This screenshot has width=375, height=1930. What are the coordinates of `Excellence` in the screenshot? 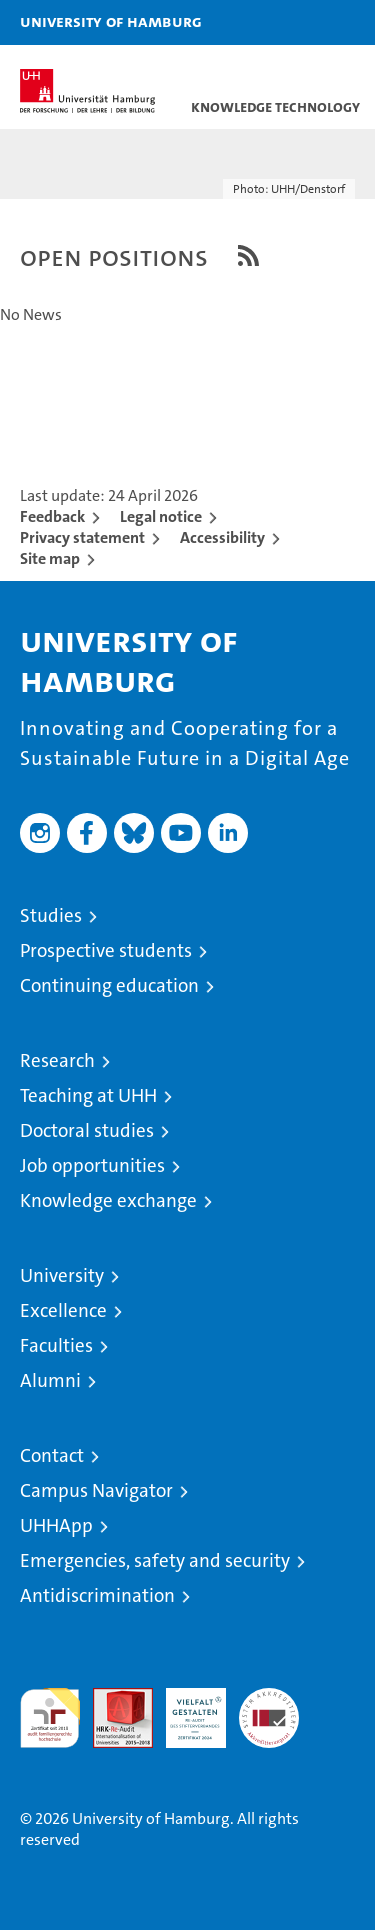 It's located at (63, 1310).